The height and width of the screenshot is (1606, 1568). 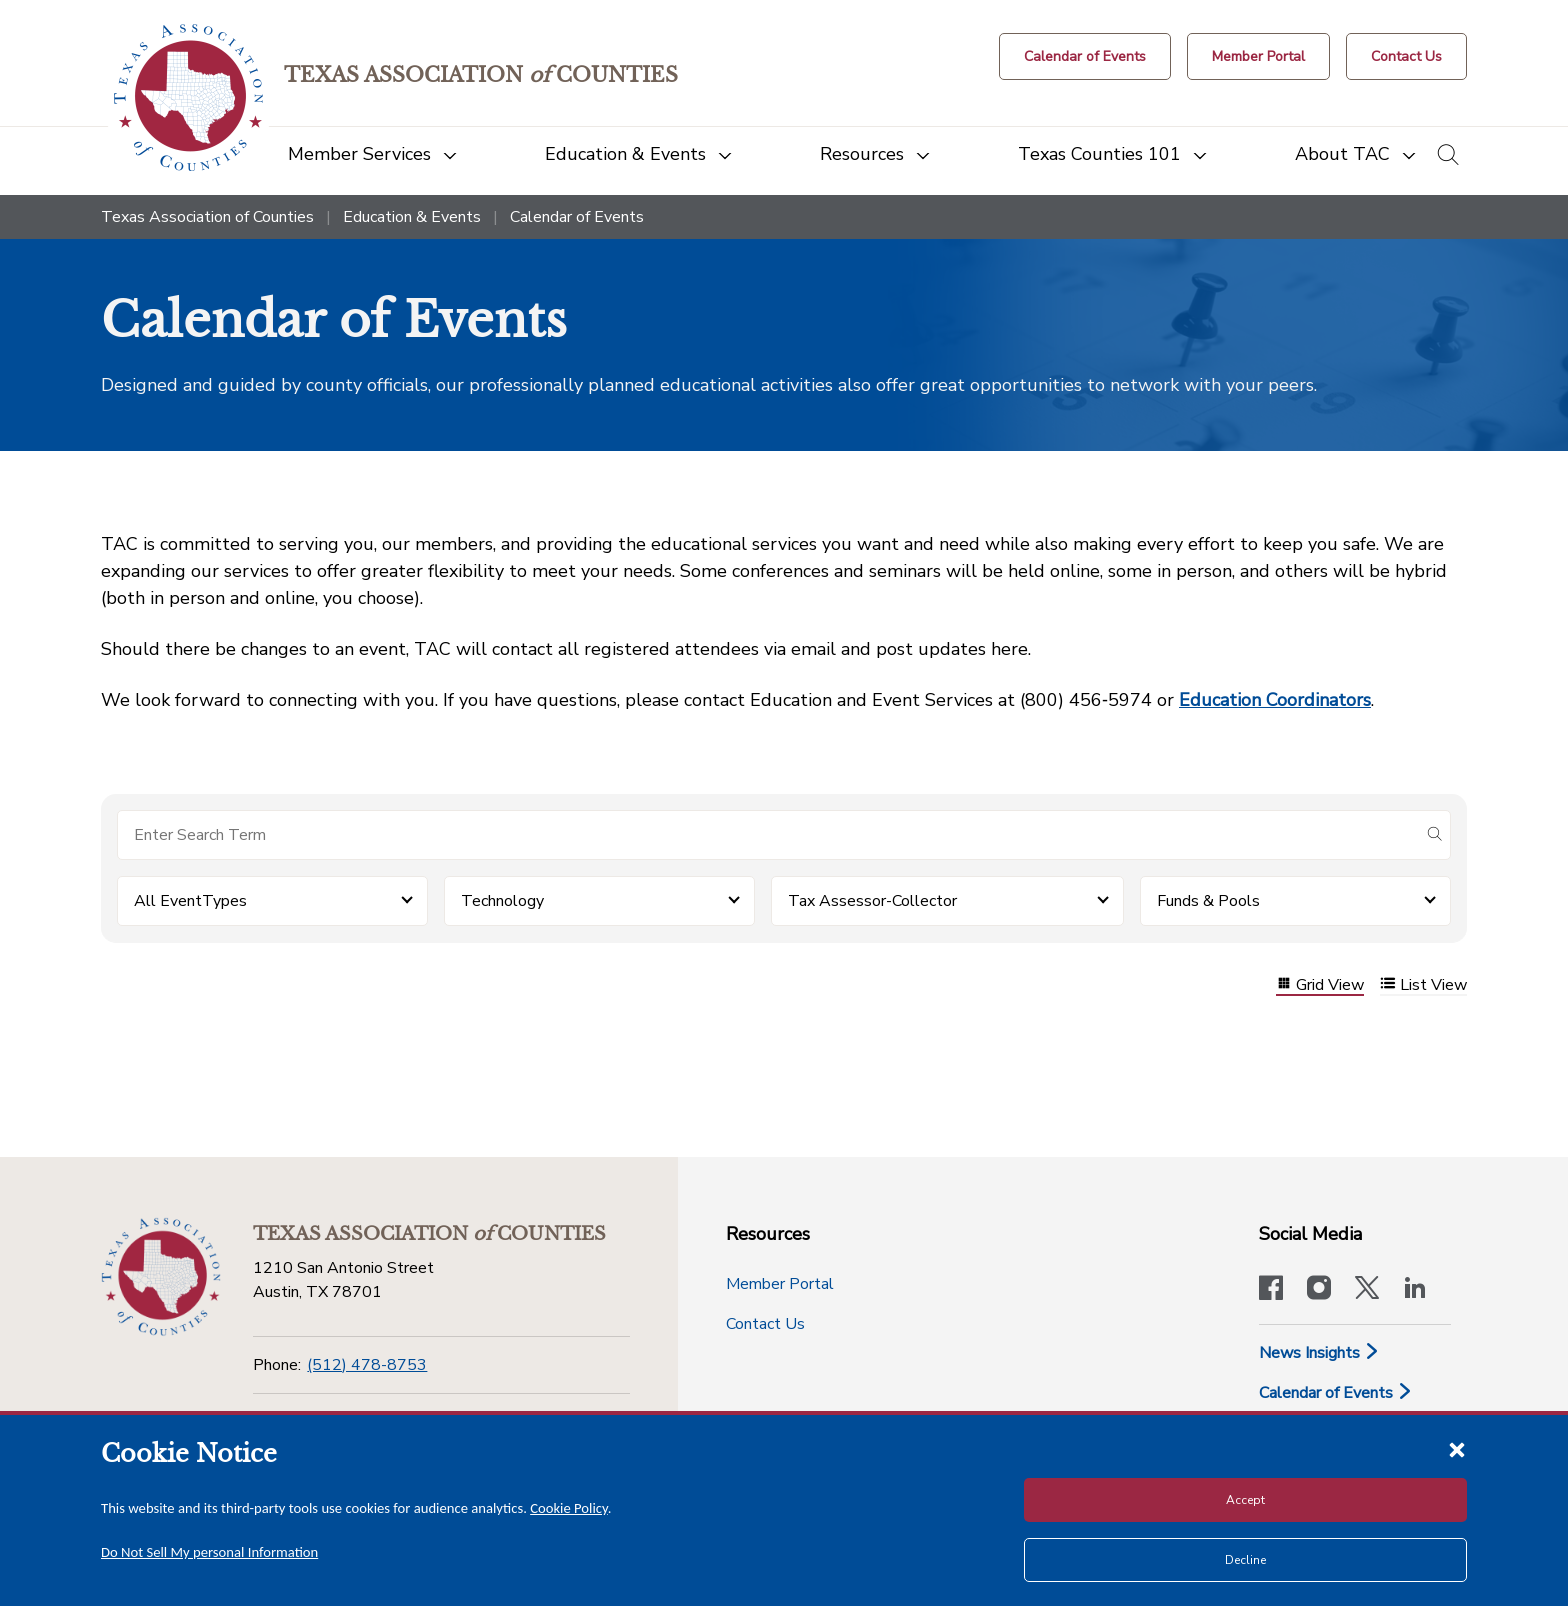 What do you see at coordinates (1275, 700) in the screenshot?
I see `Education Coordinators` at bounding box center [1275, 700].